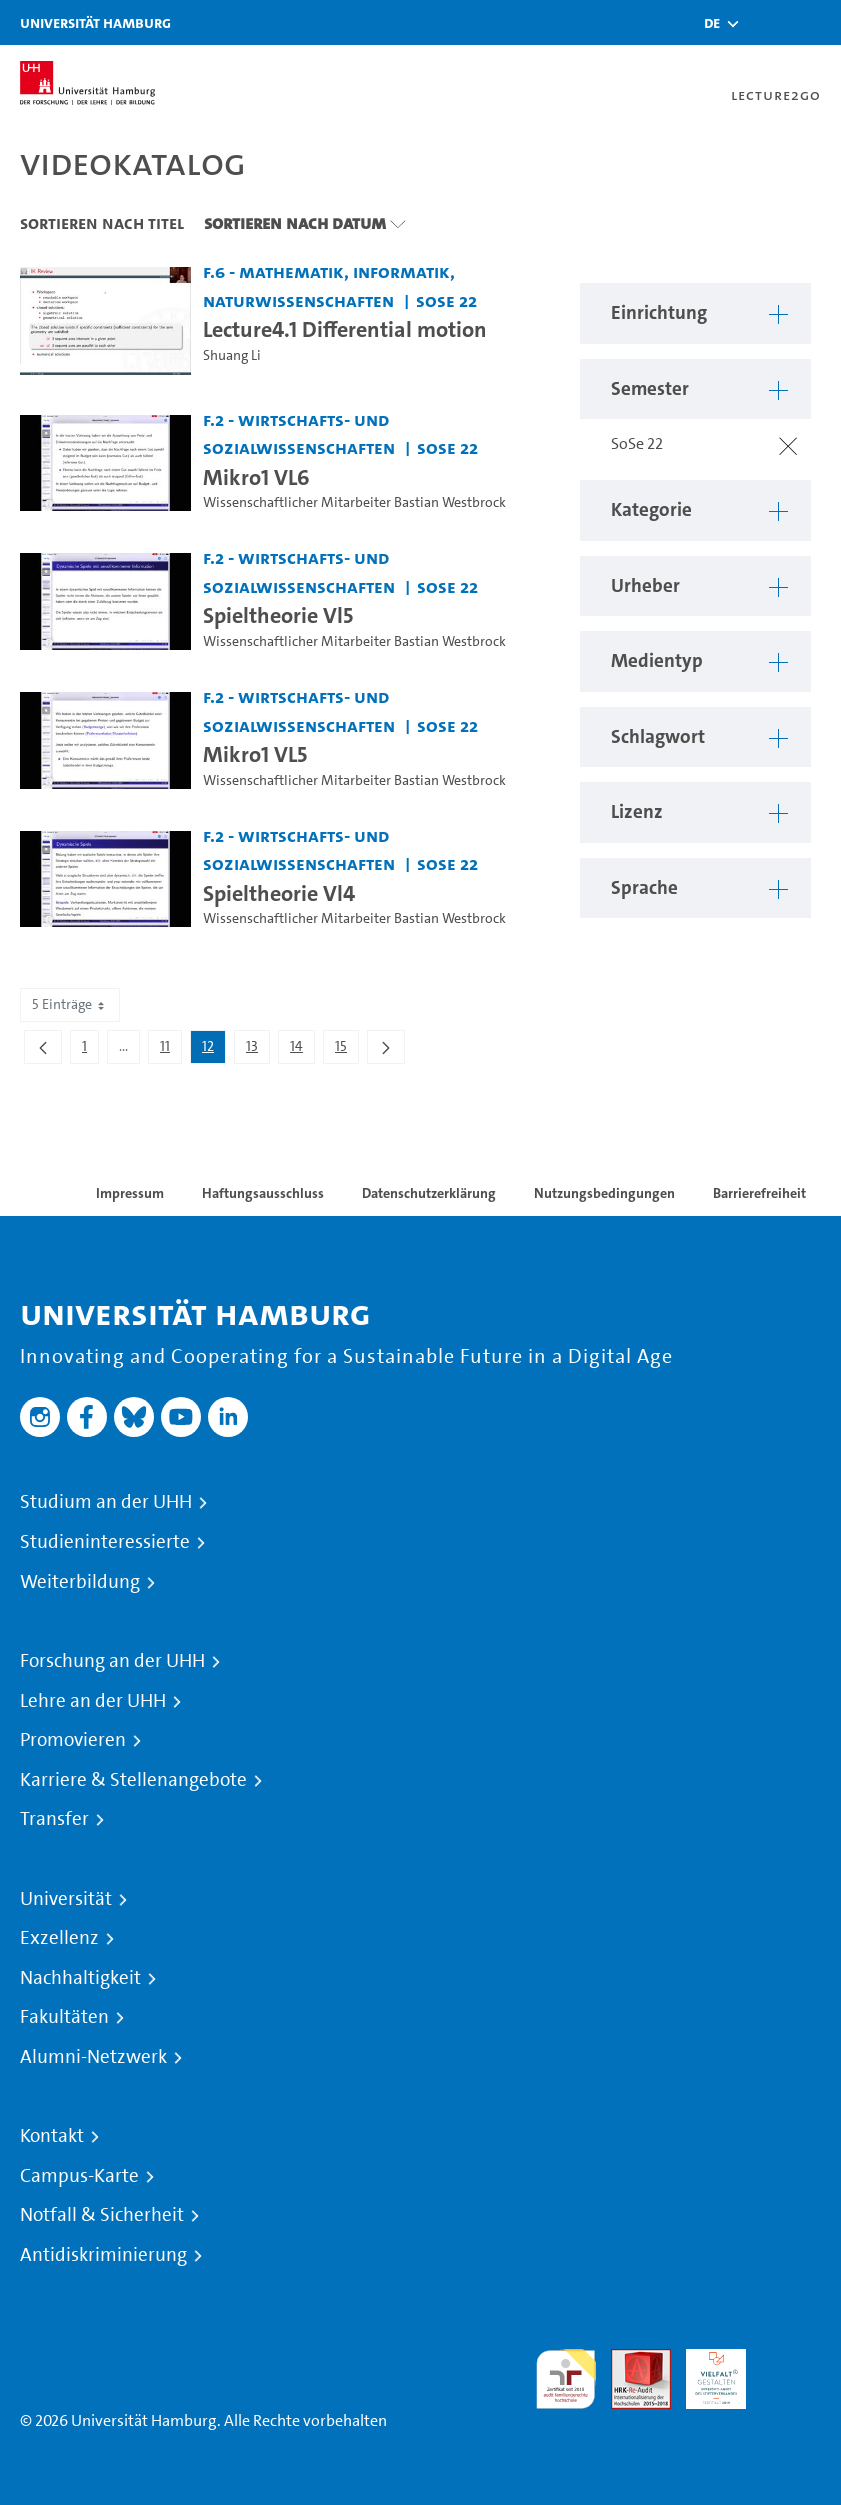 Image resolution: width=841 pixels, height=2505 pixels. What do you see at coordinates (705, 2372) in the screenshot?
I see `HRK-Audit` at bounding box center [705, 2372].